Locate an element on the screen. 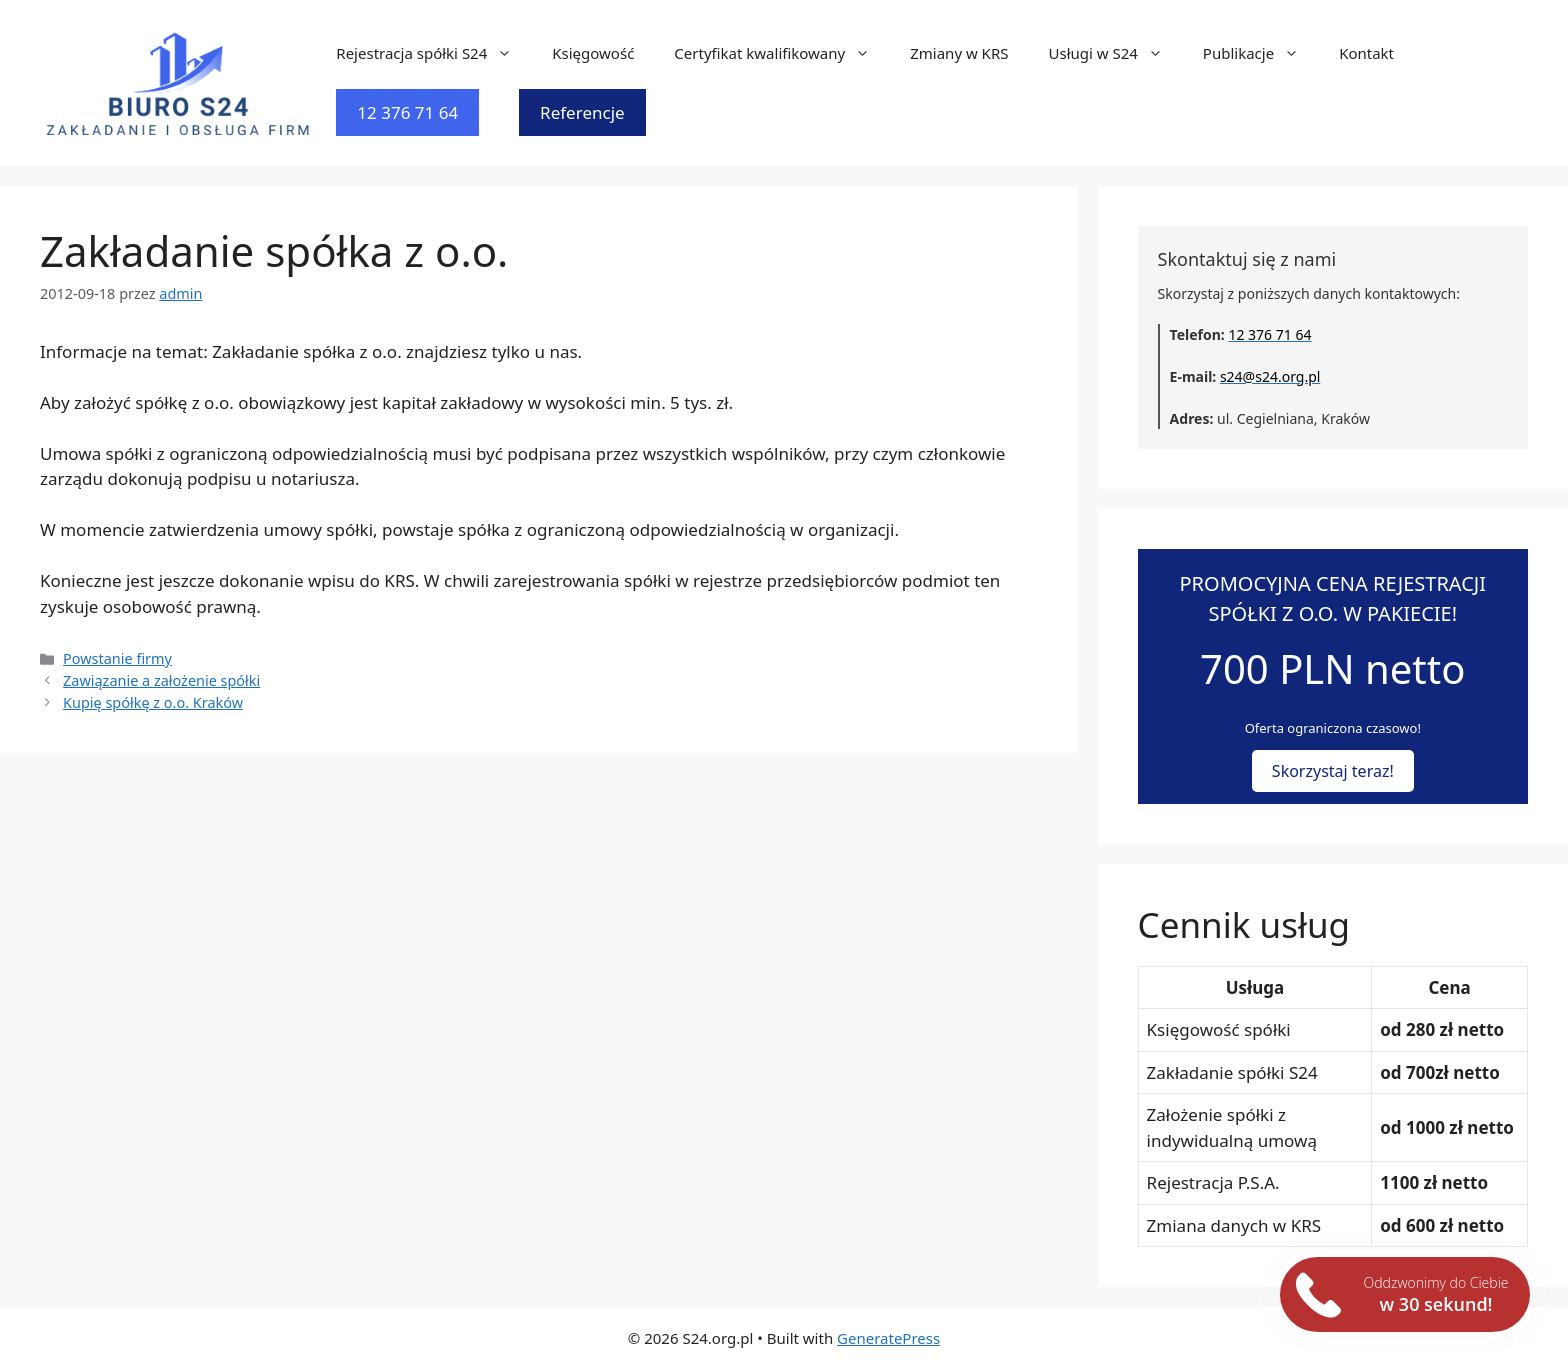 The width and height of the screenshot is (1568, 1370). Publikacje is located at coordinates (1261, 53).